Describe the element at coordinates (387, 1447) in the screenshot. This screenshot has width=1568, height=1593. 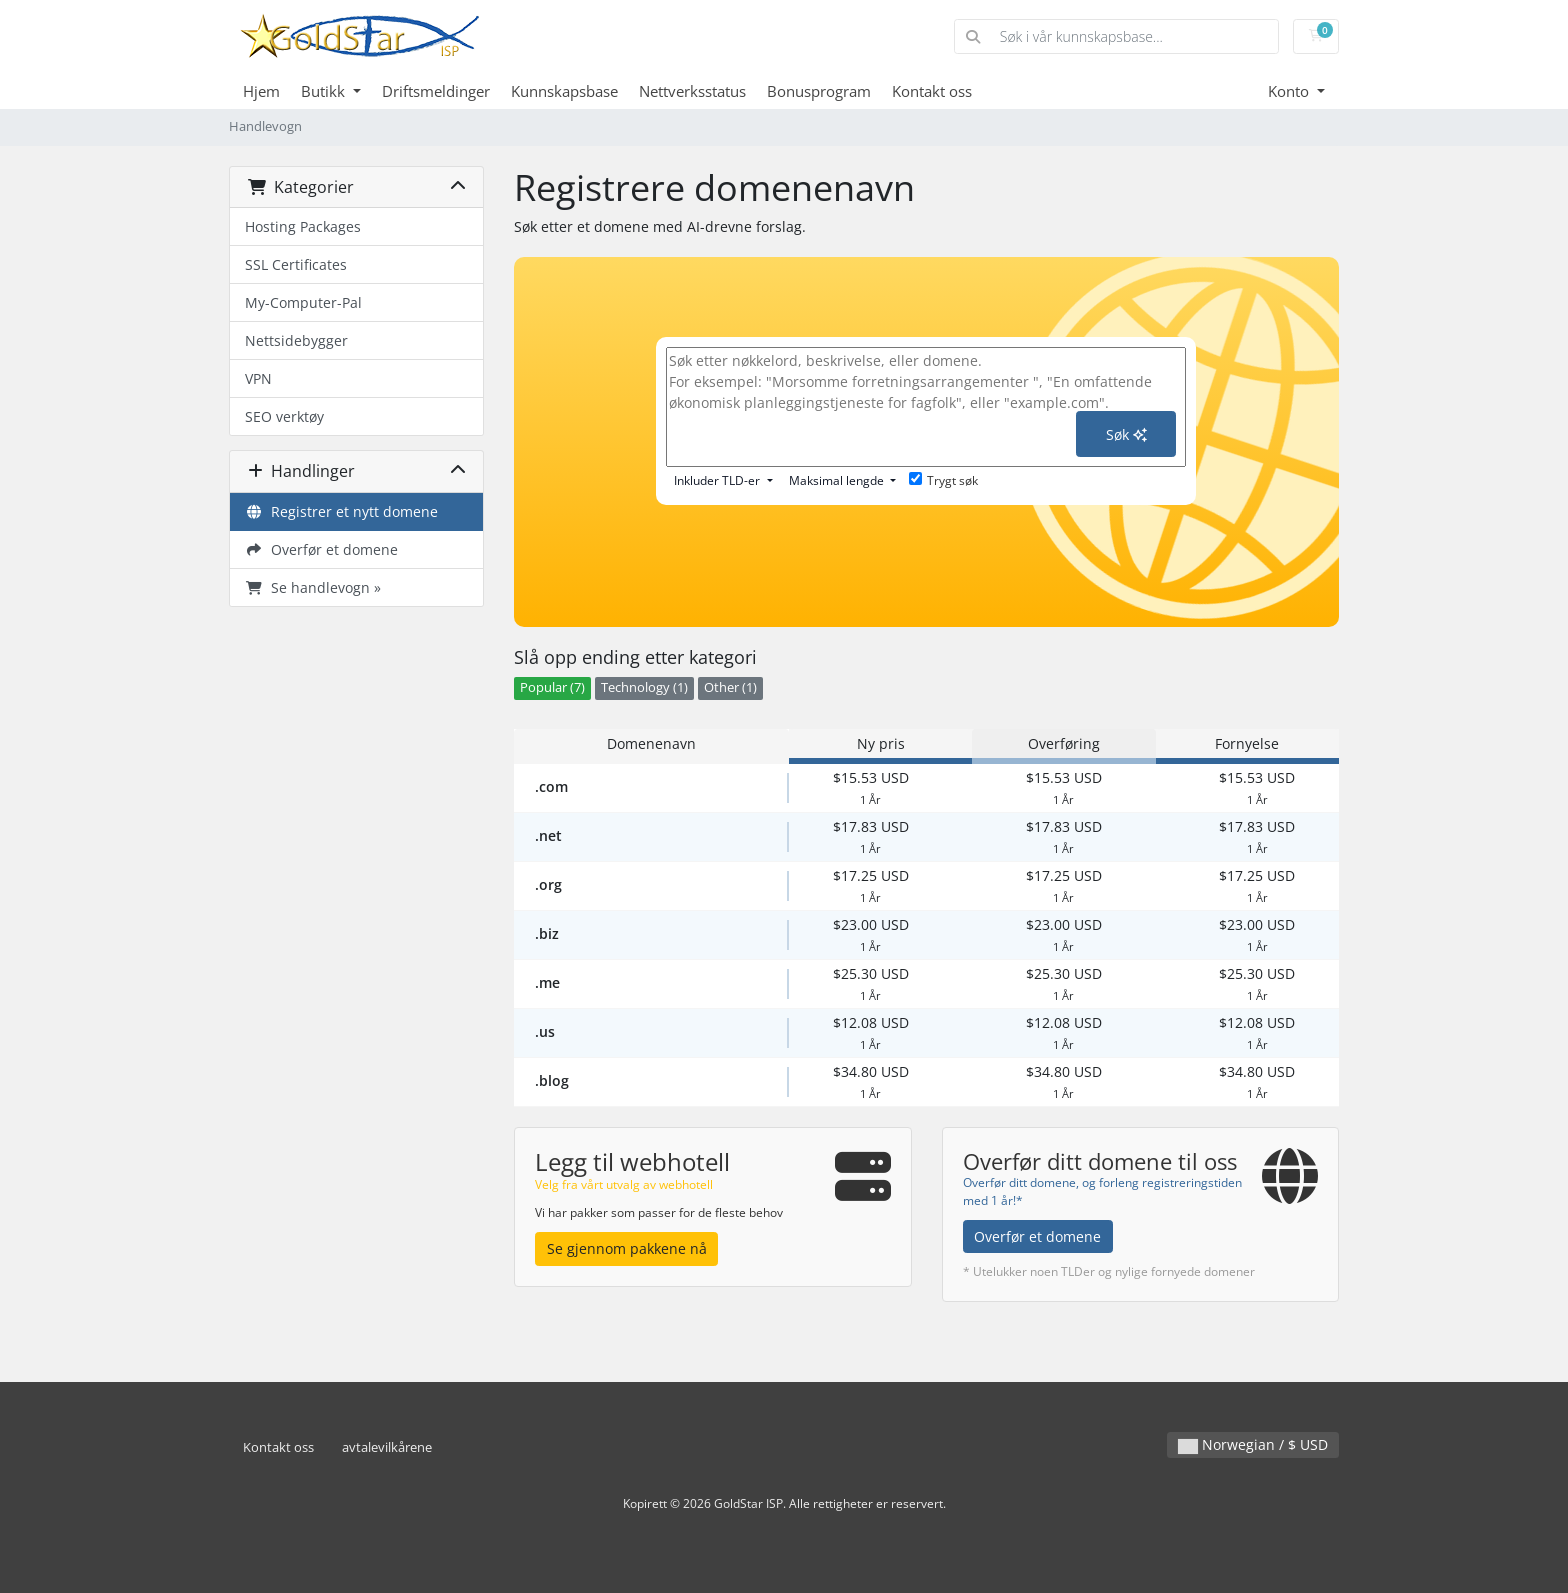
I see `avtalevilkårene` at that location.